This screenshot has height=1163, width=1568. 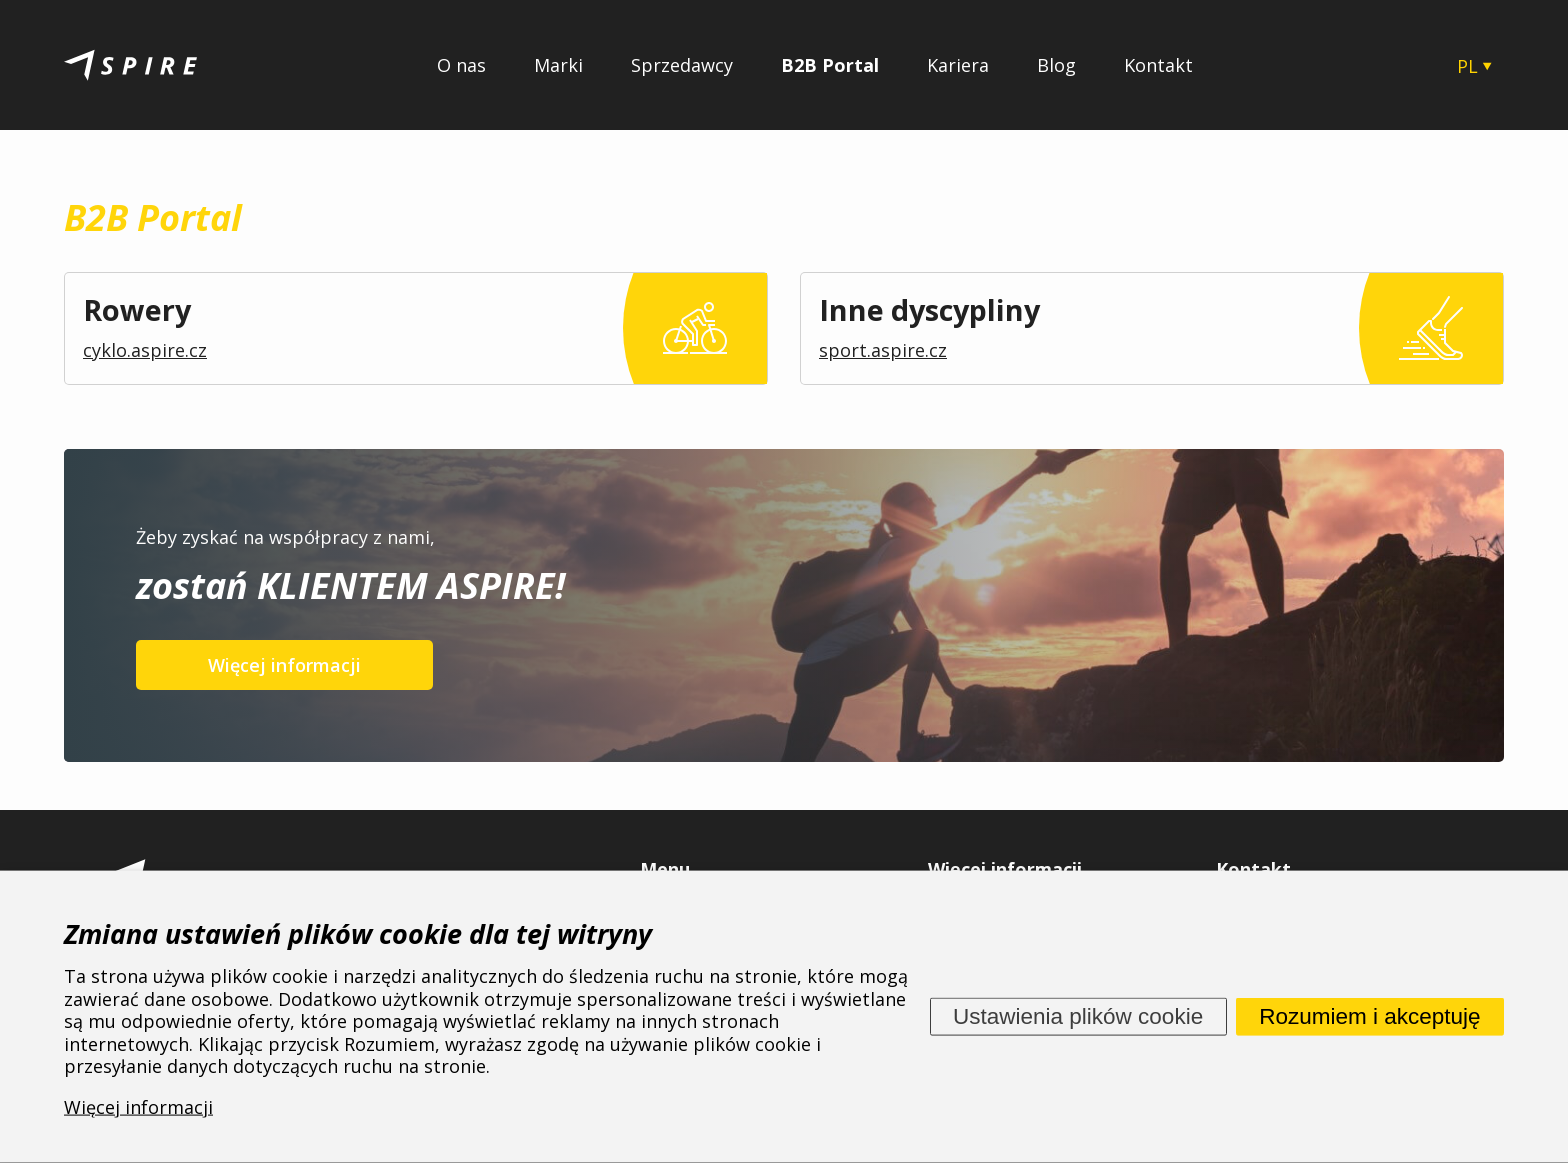 What do you see at coordinates (682, 65) in the screenshot?
I see `Sprzedawcy` at bounding box center [682, 65].